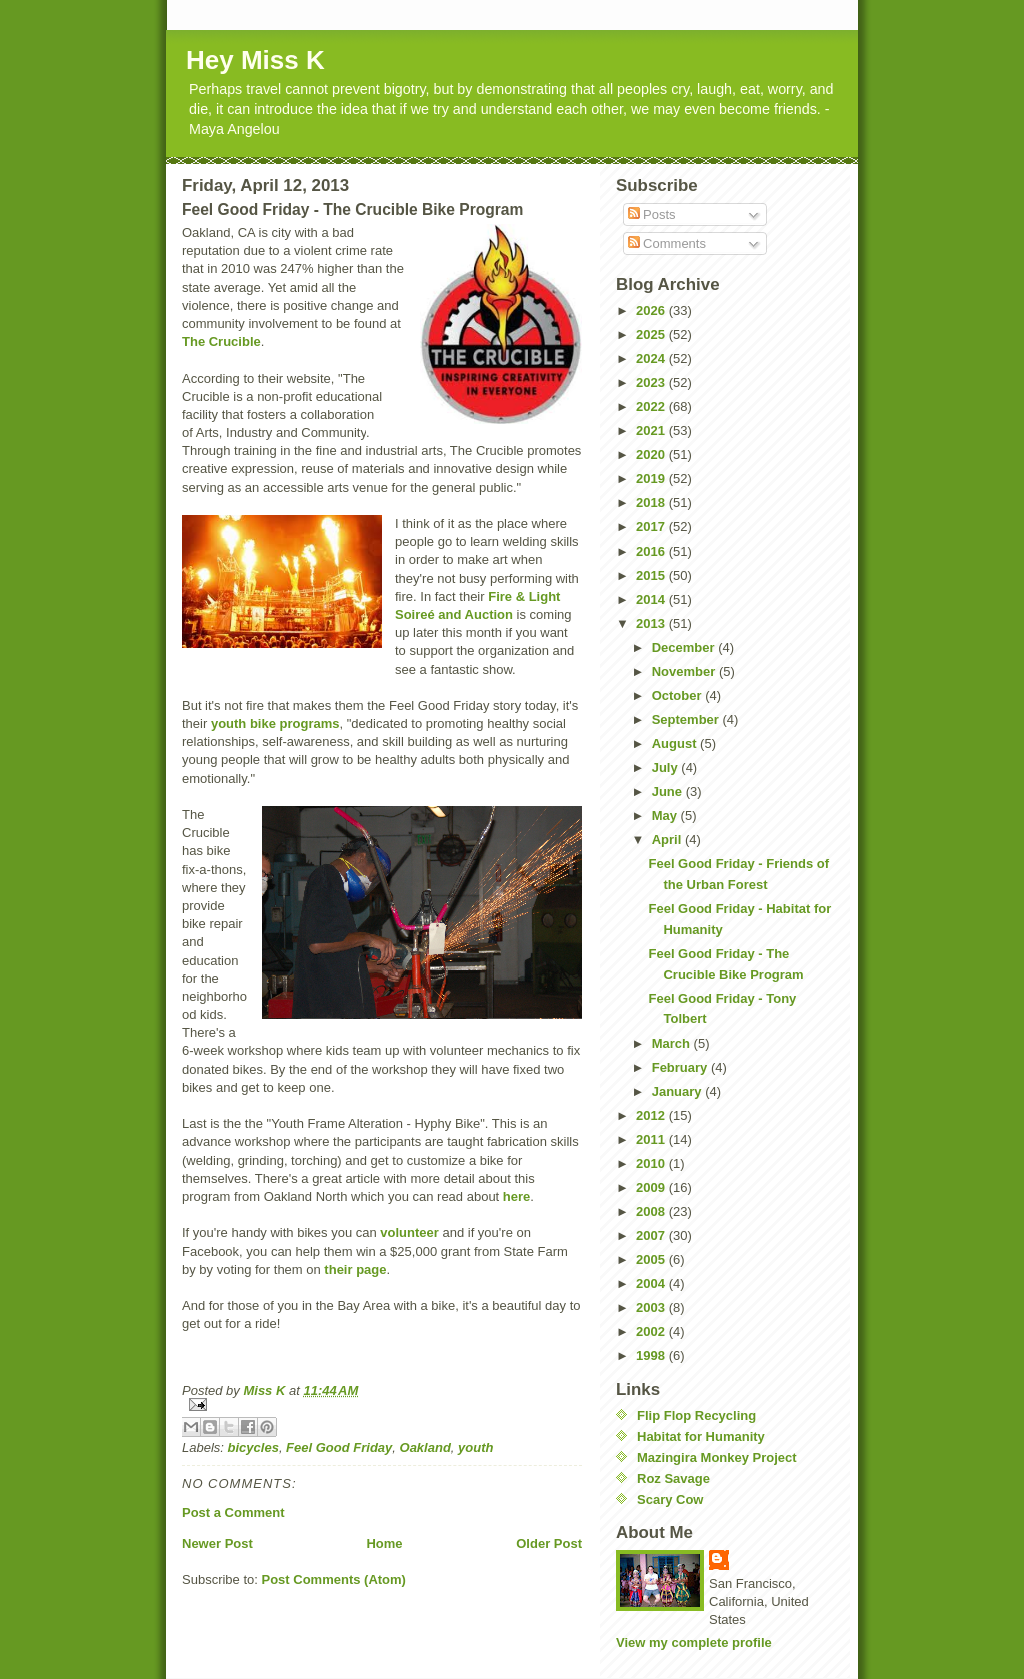  What do you see at coordinates (516, 1196) in the screenshot?
I see `here` at bounding box center [516, 1196].